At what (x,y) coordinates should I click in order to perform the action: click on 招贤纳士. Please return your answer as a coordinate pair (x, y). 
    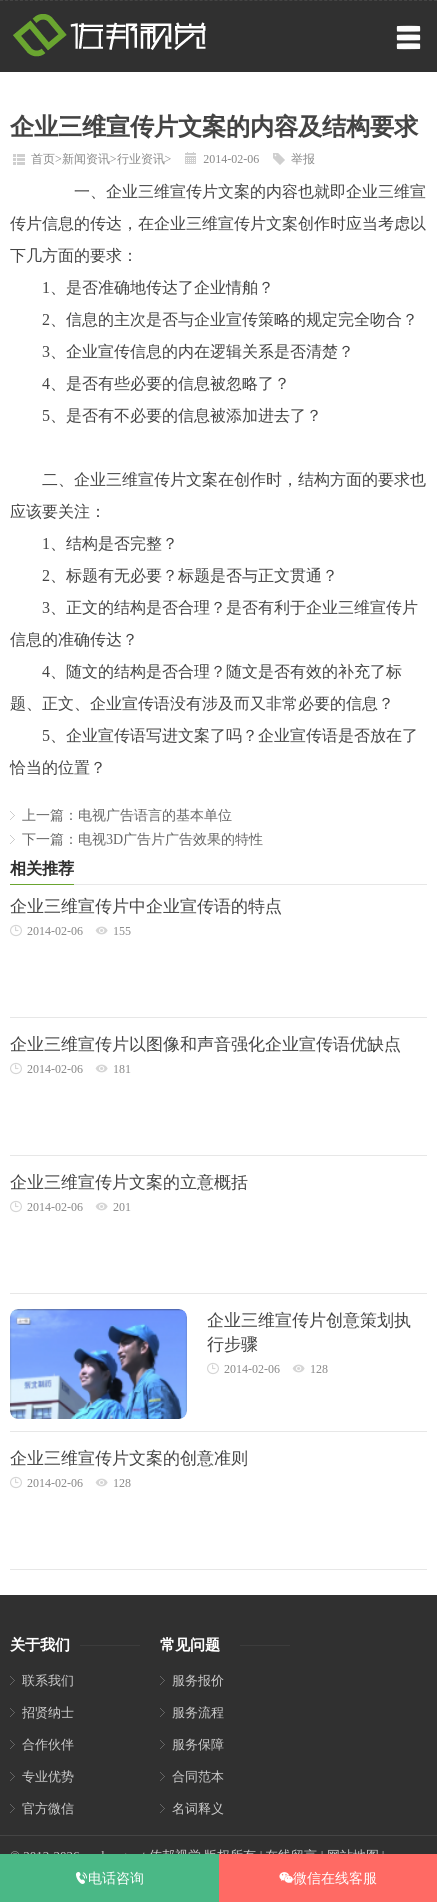
    Looking at the image, I should click on (48, 1712).